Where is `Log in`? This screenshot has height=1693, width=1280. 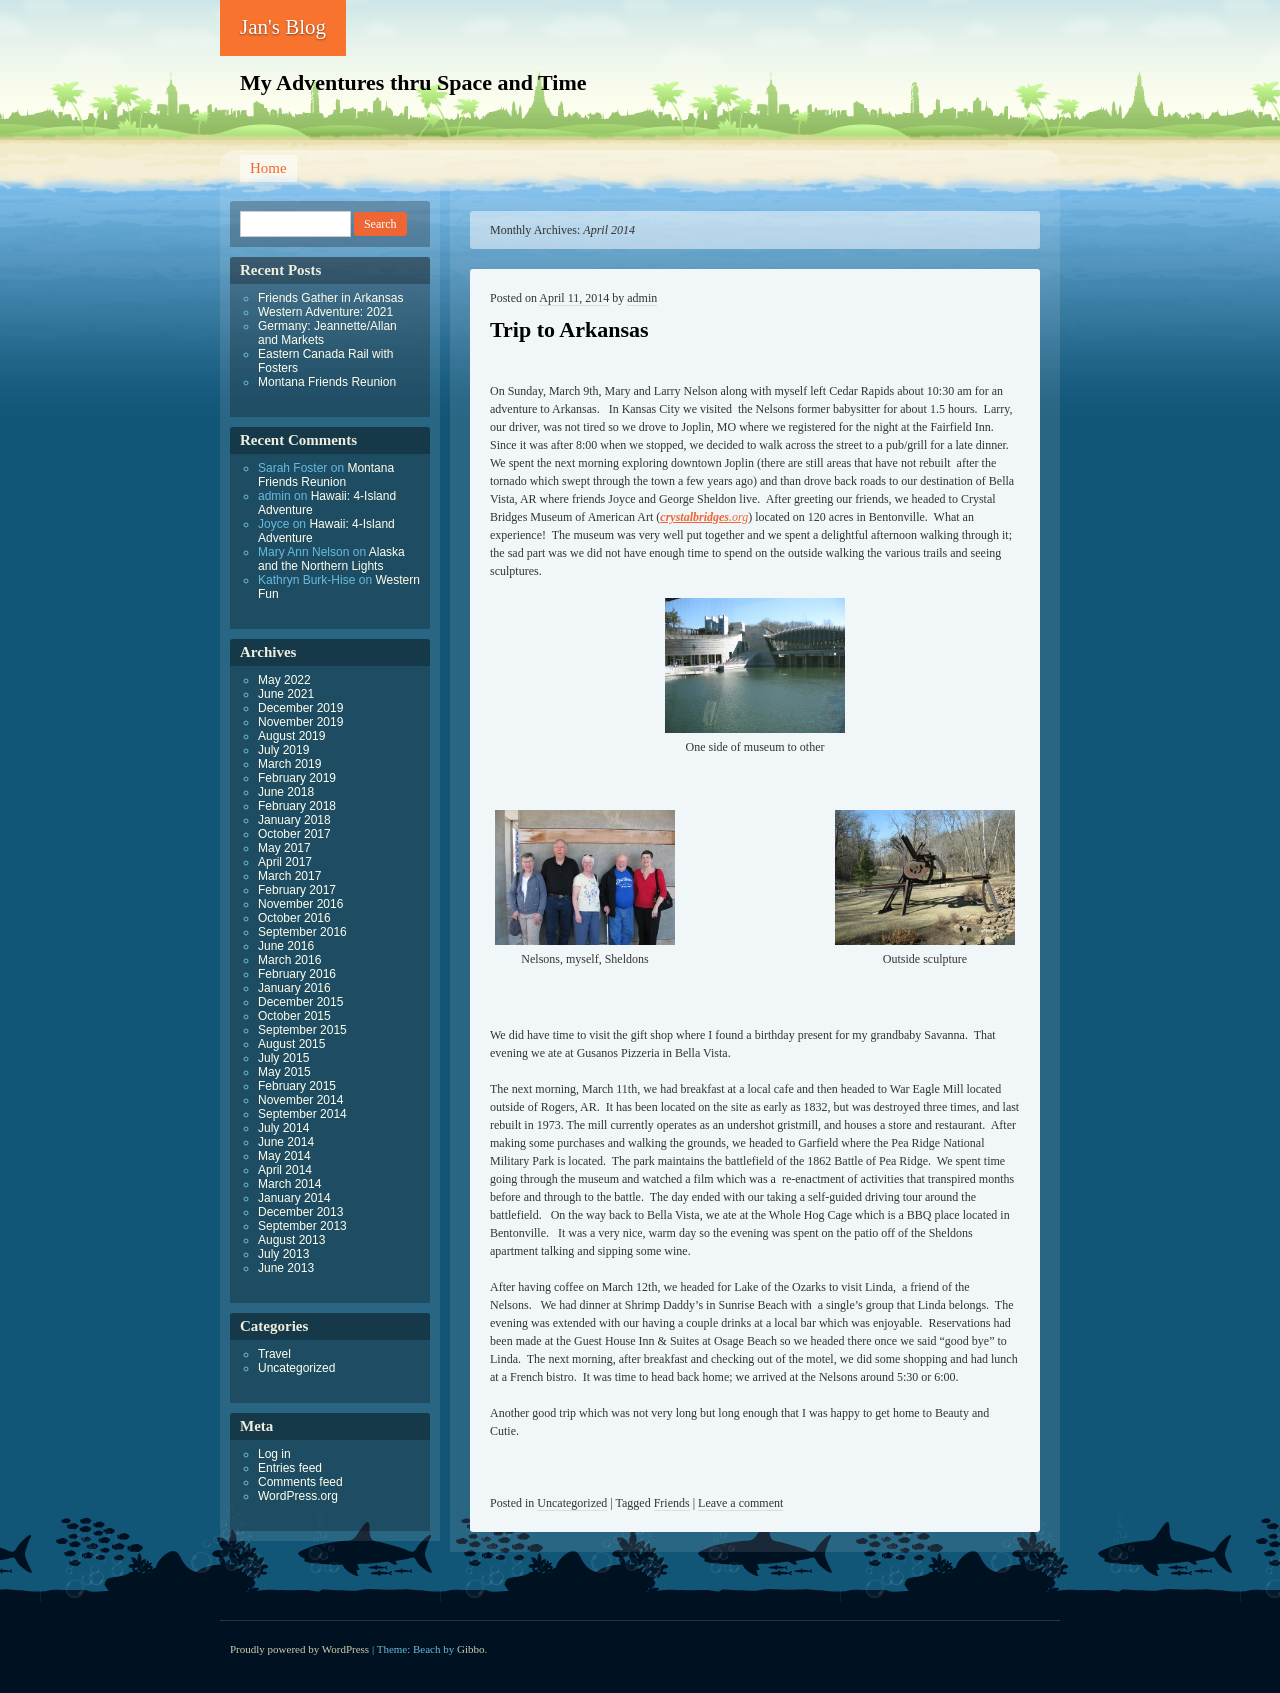 Log in is located at coordinates (274, 1454).